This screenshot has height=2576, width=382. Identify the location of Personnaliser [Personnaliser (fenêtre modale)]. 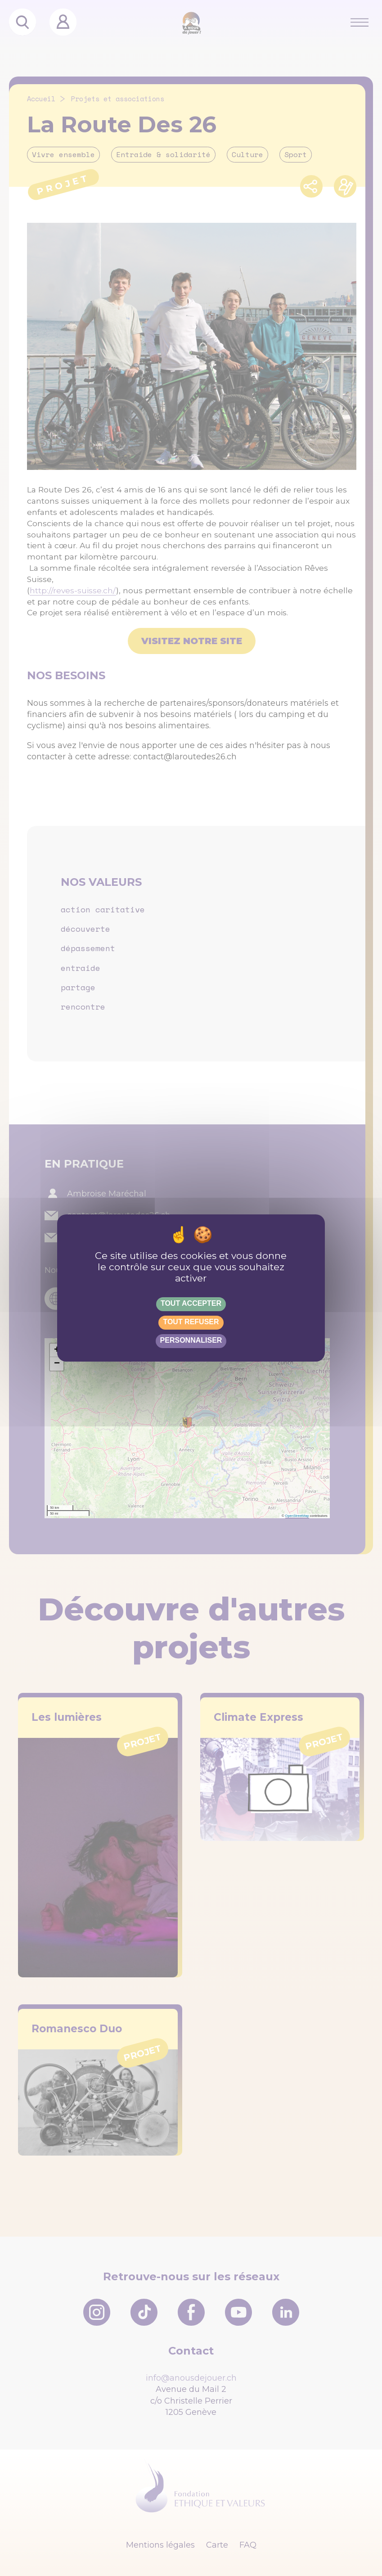
(191, 1340).